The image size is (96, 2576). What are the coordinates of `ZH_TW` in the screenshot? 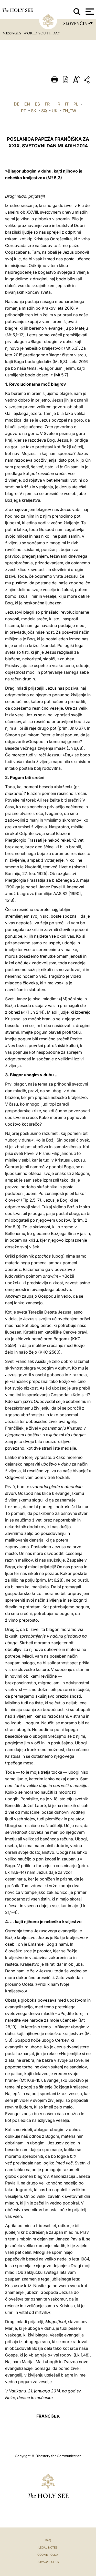 It's located at (69, 110).